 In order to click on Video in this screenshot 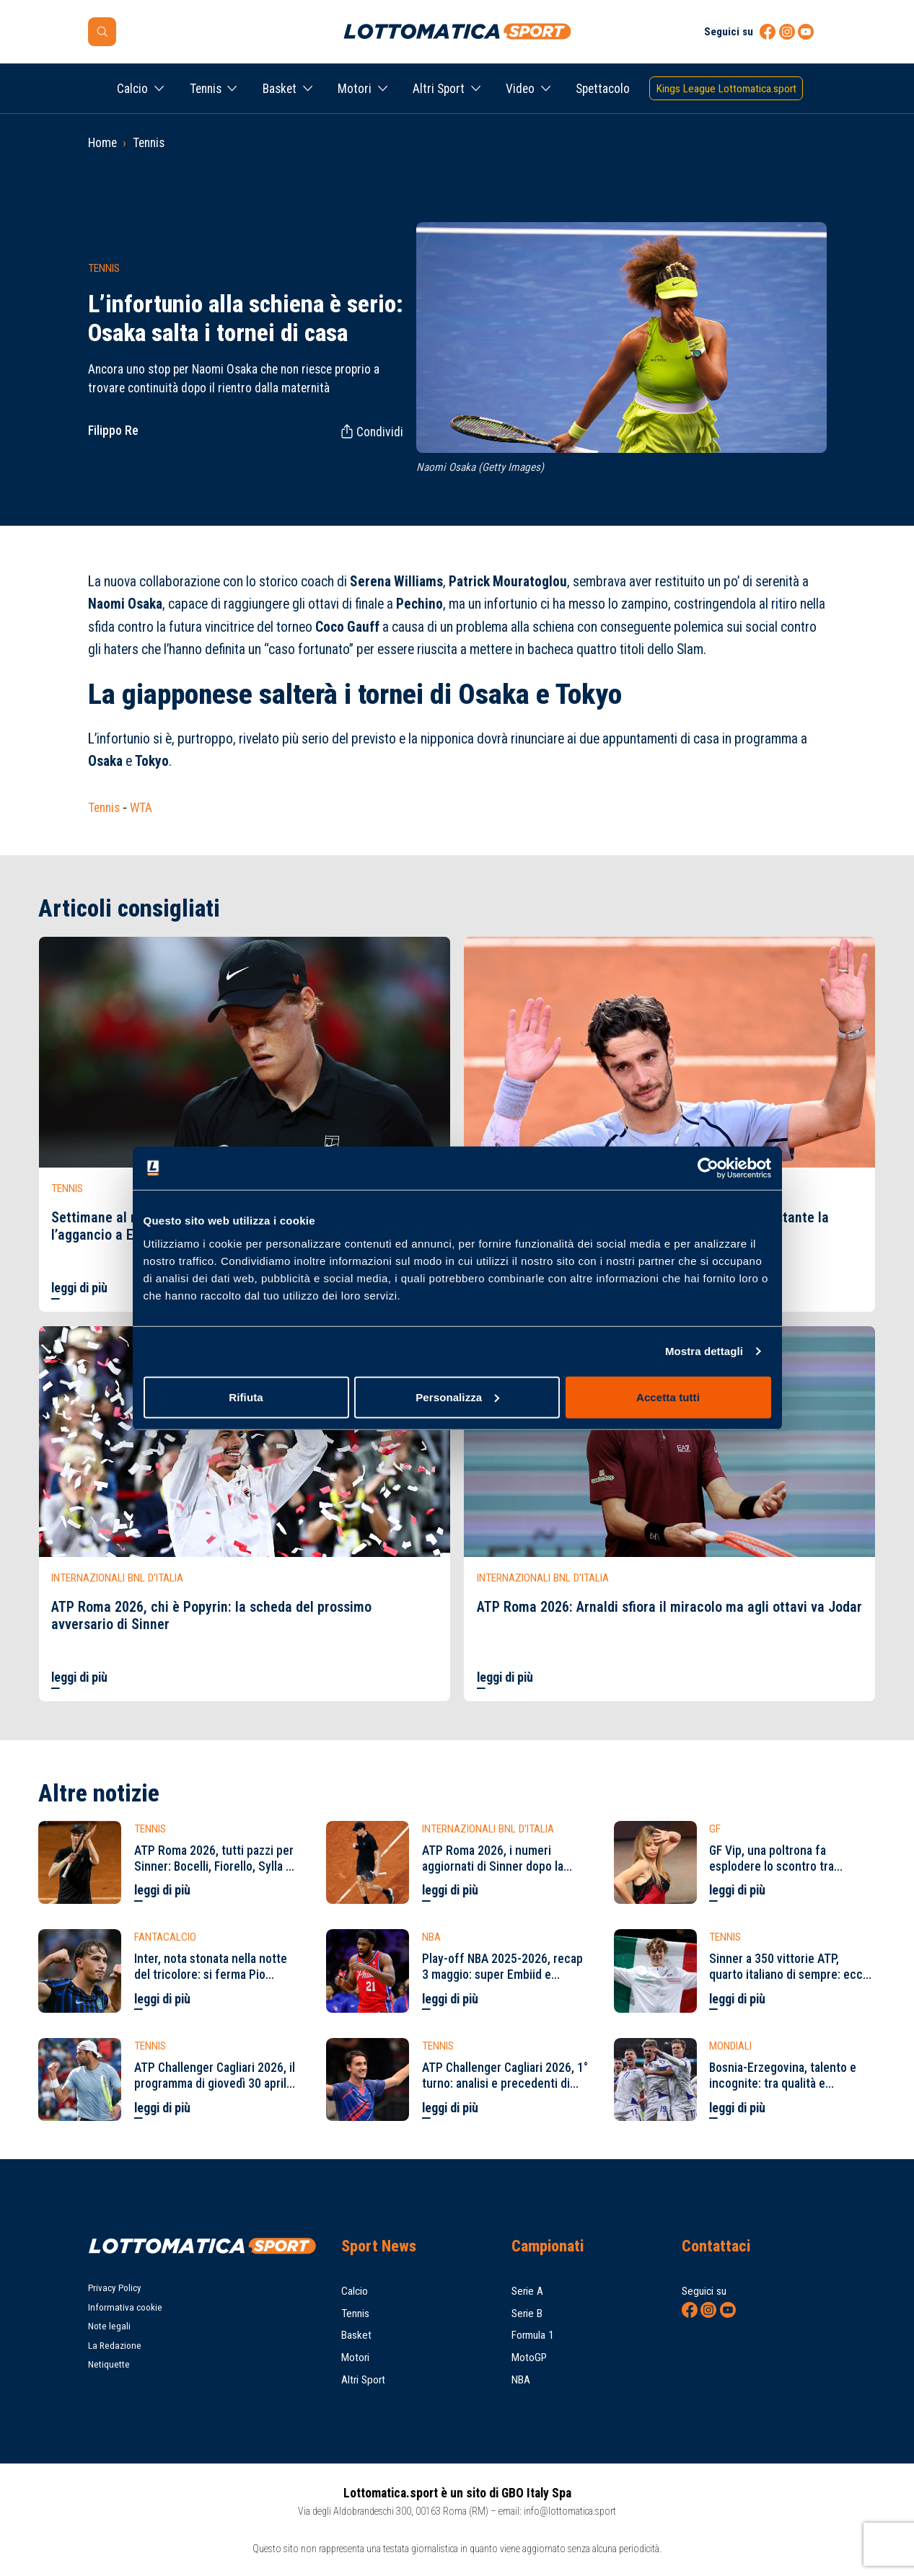, I will do `click(520, 88)`.